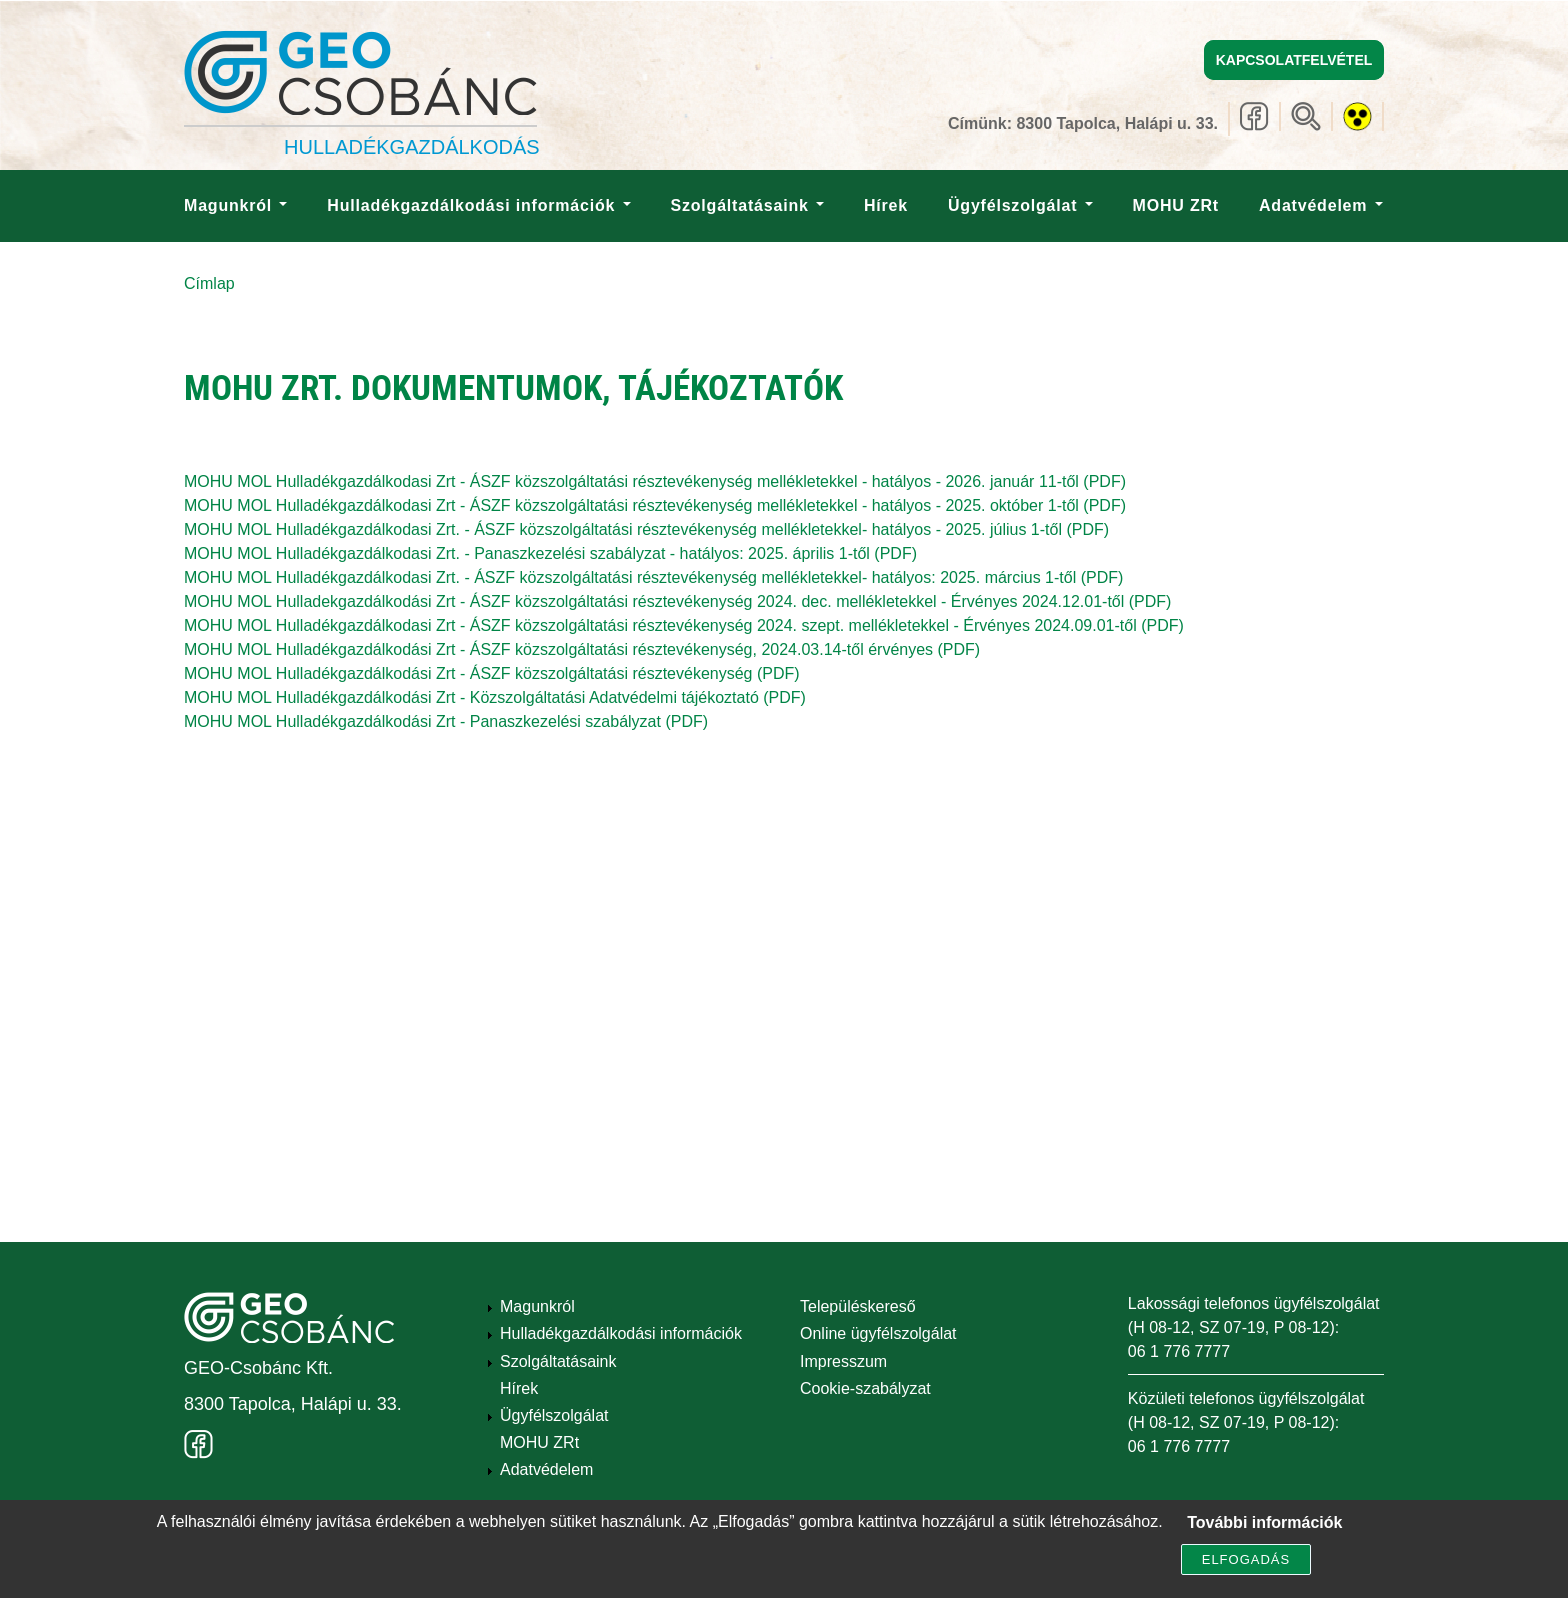 The height and width of the screenshot is (1598, 1568). I want to click on Adatvédelem, so click(1321, 205).